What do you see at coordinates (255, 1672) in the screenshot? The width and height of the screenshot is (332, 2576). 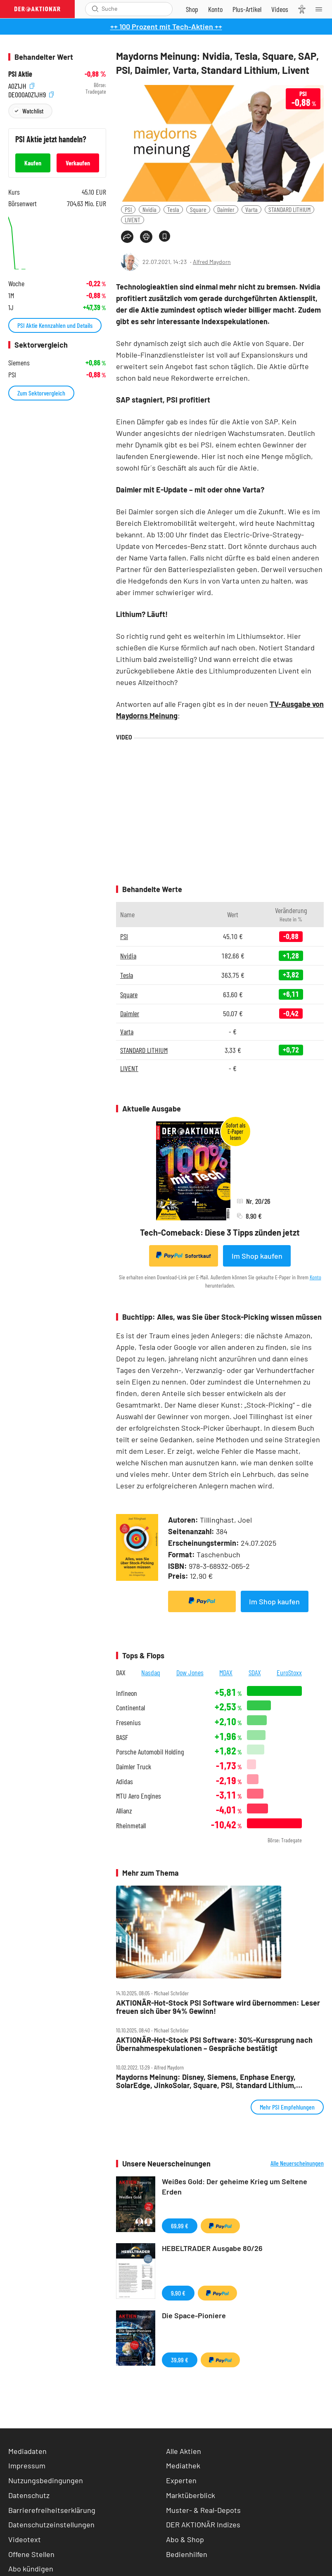 I see `SDAX` at bounding box center [255, 1672].